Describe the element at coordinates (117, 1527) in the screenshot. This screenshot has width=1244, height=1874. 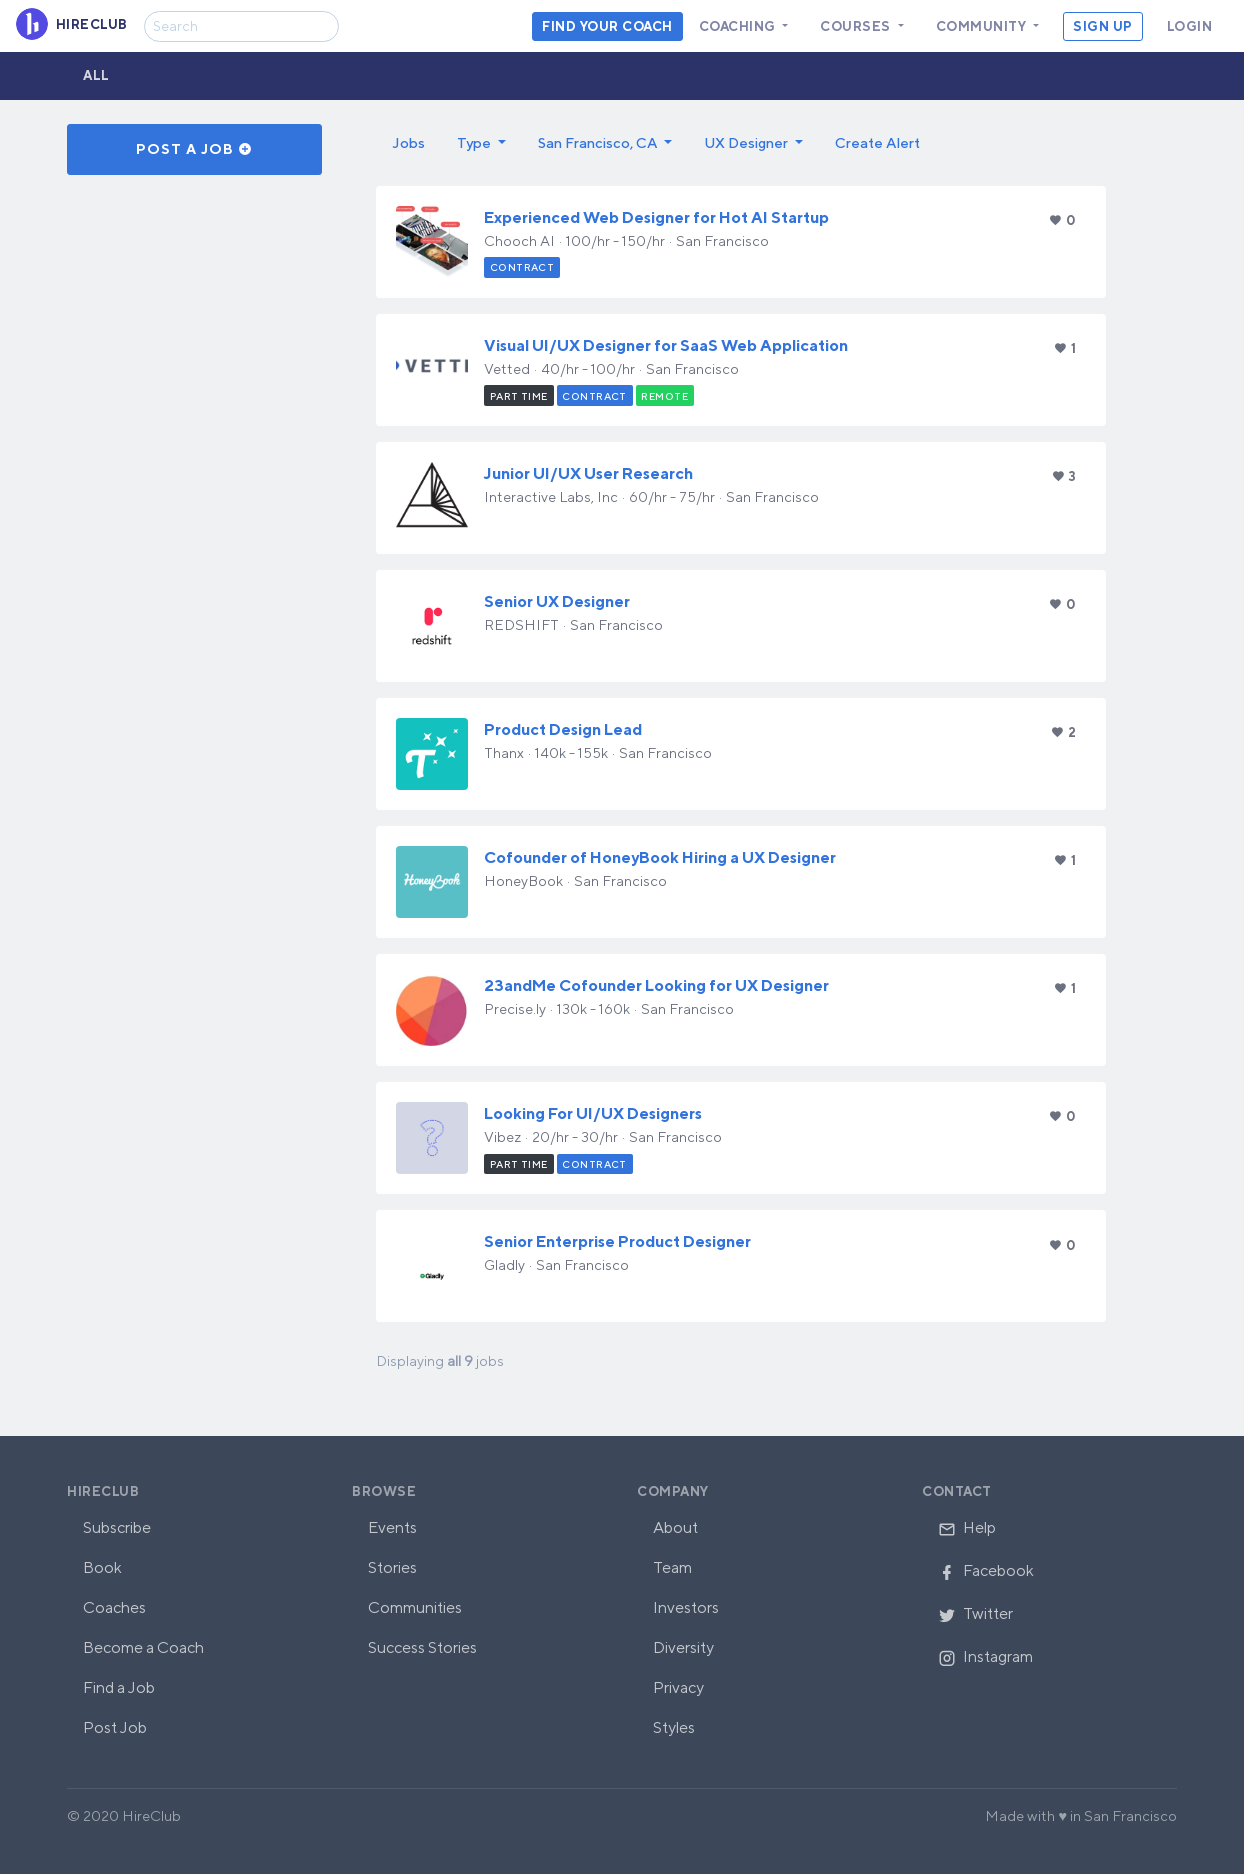
I see `Subscribe` at that location.